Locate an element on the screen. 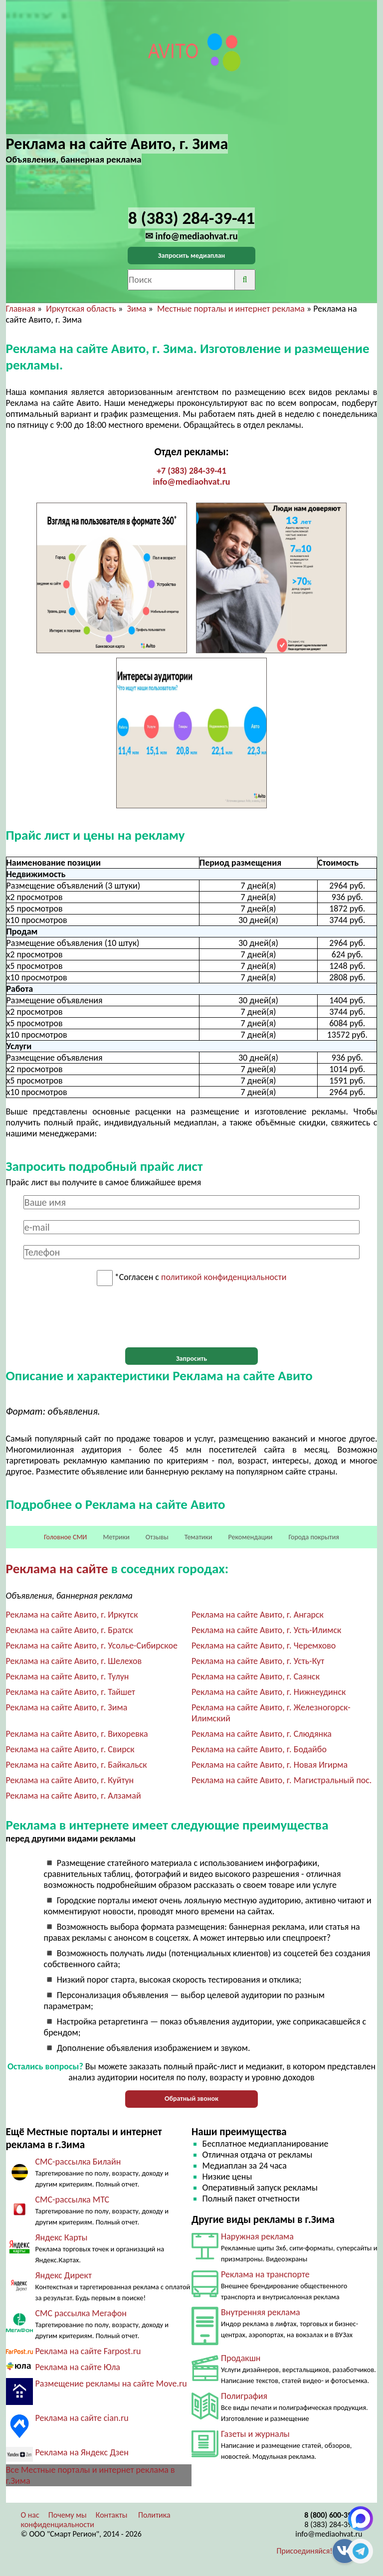 The width and height of the screenshot is (383, 2576). Реклама на сайте Авито, г. Шелехов is located at coordinates (74, 1661).